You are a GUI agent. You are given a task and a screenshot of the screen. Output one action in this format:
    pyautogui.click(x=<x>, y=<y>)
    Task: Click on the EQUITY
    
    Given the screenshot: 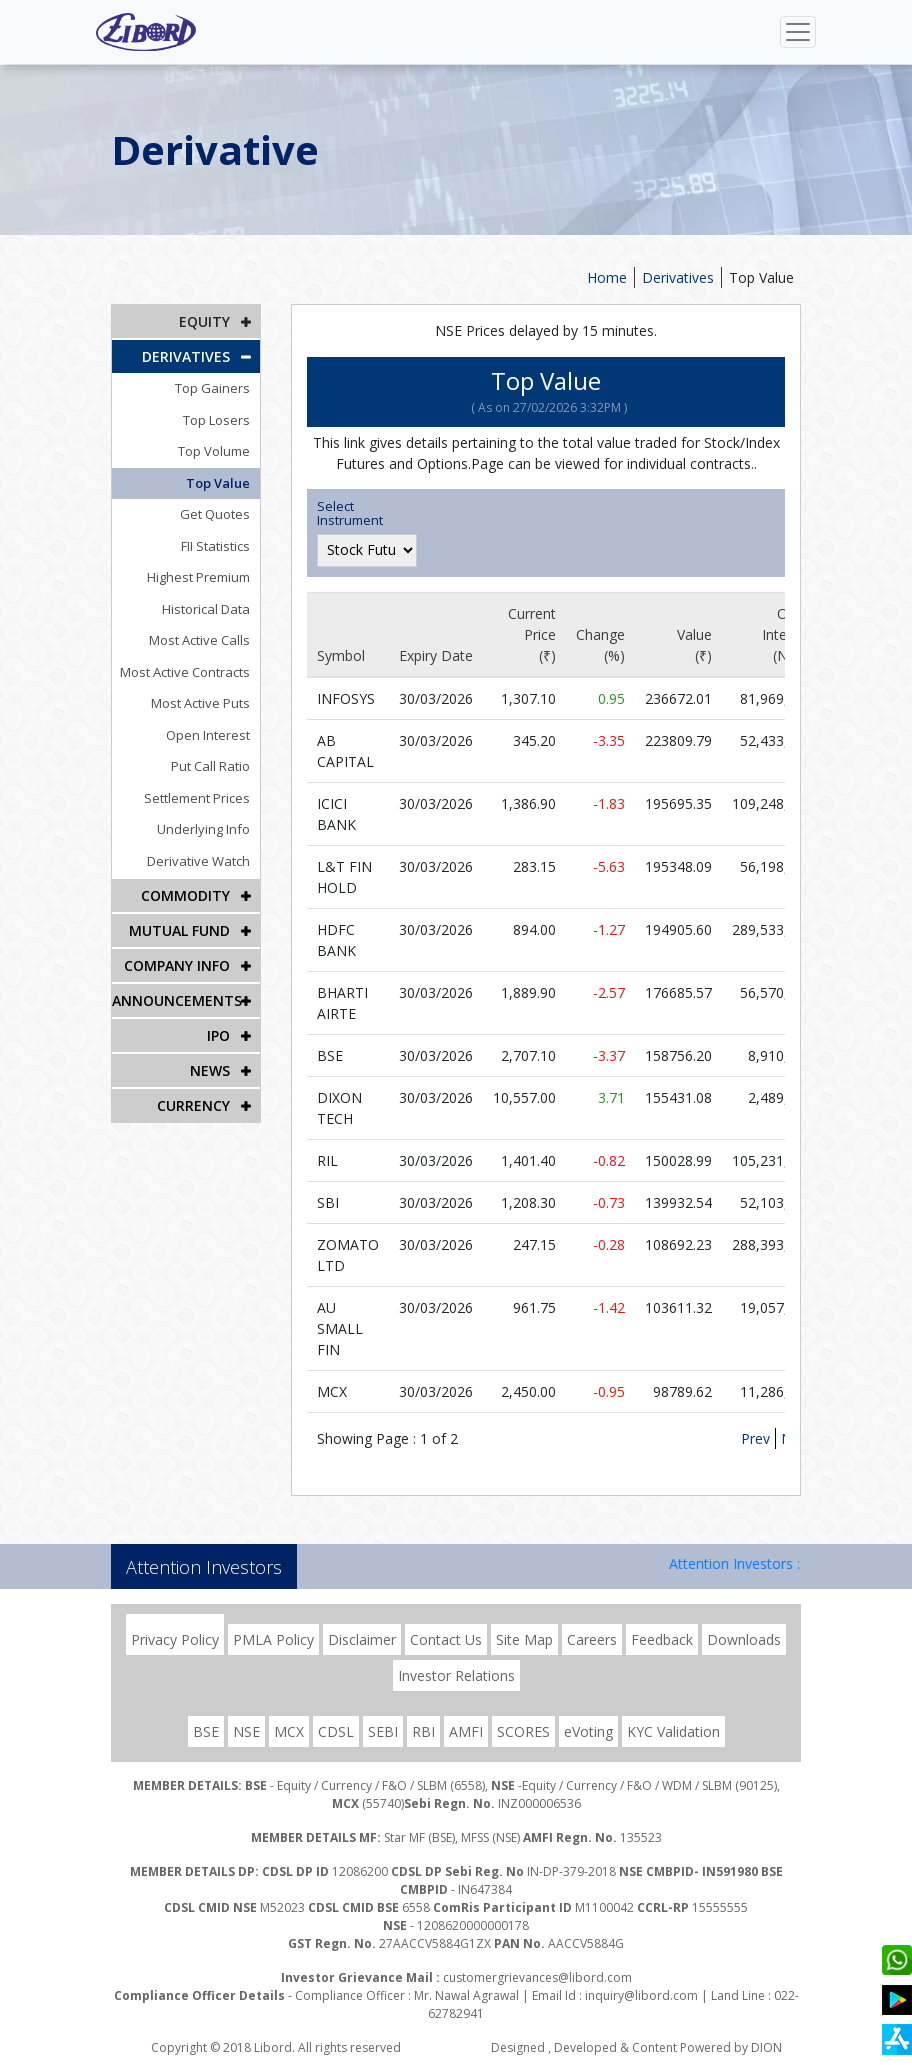 What is the action you would take?
    pyautogui.click(x=204, y=321)
    